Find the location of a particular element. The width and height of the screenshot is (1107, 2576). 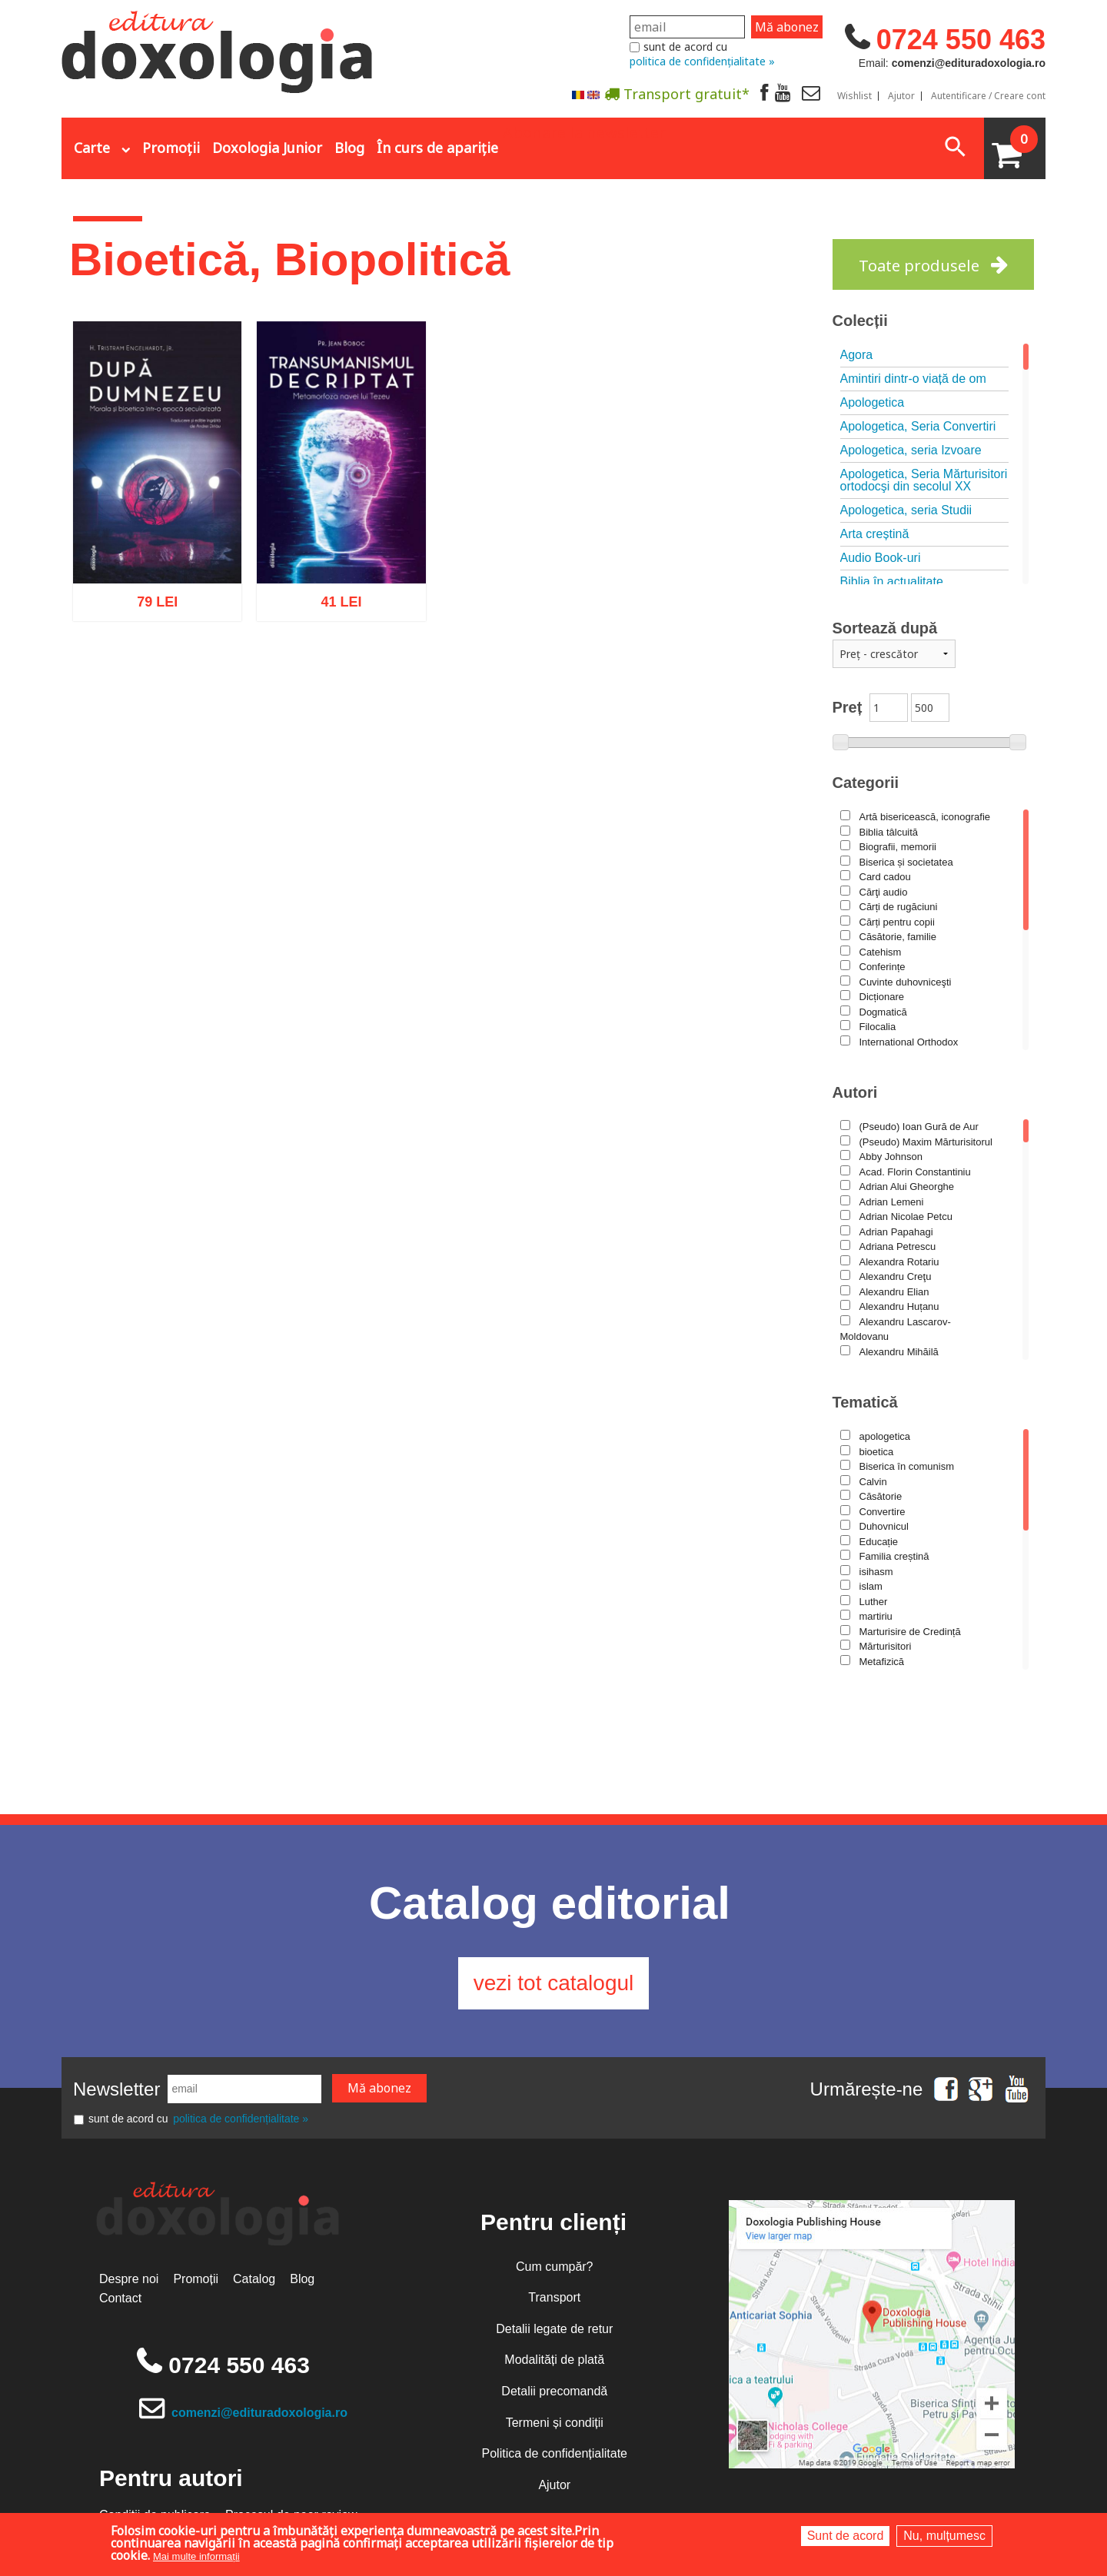

Apologetica, seria Izvoare is located at coordinates (911, 450).